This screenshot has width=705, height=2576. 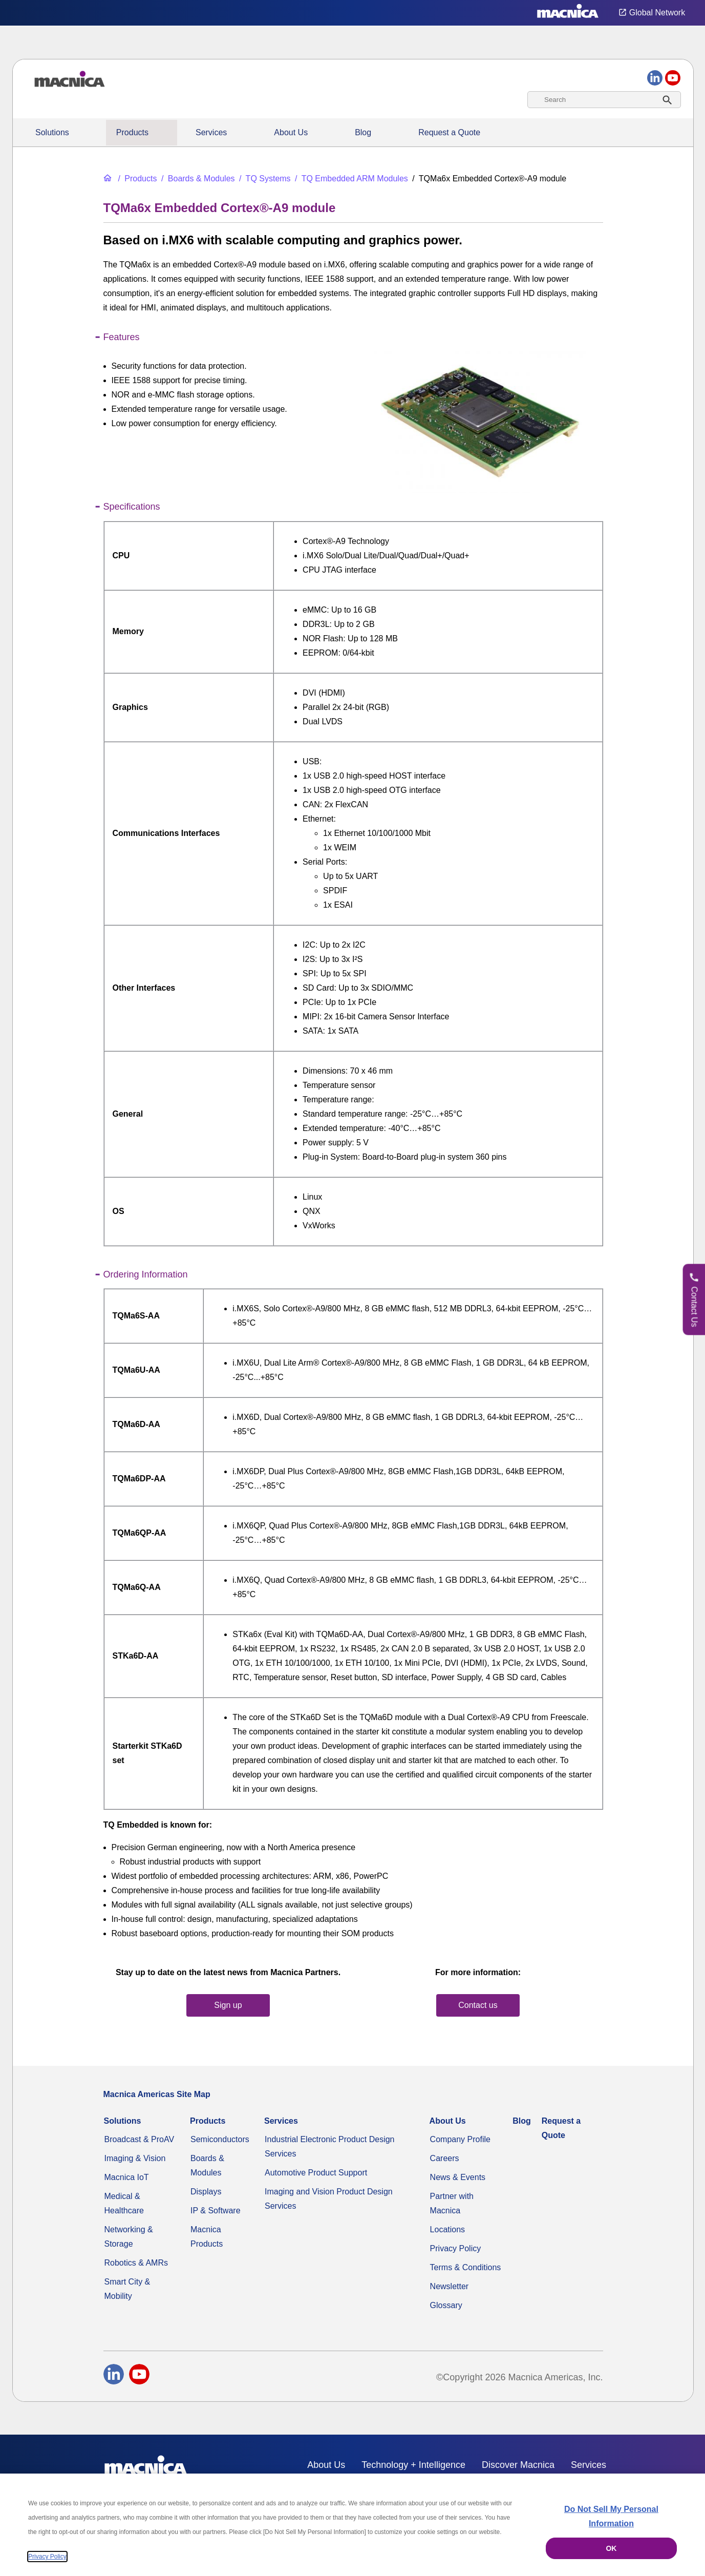 What do you see at coordinates (449, 2286) in the screenshot?
I see `Newsletter` at bounding box center [449, 2286].